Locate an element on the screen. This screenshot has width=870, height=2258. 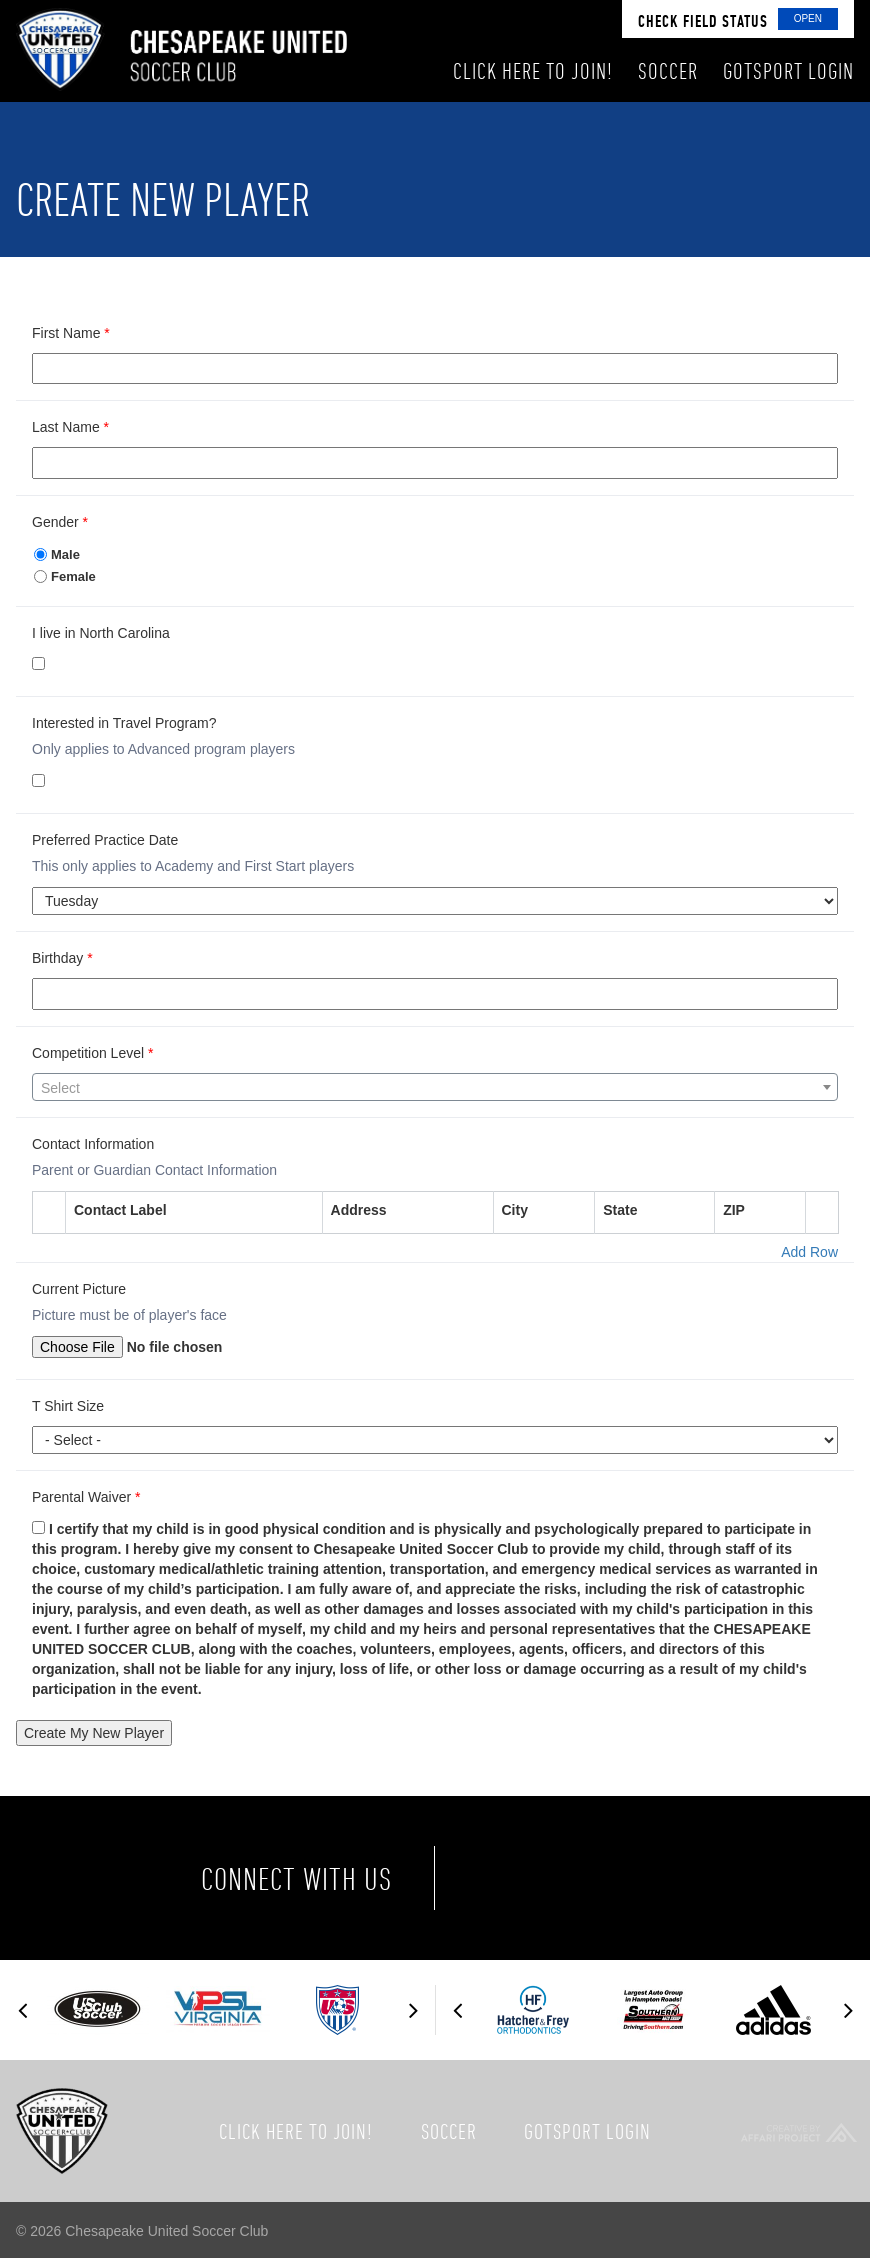
Last Name is located at coordinates (70, 427).